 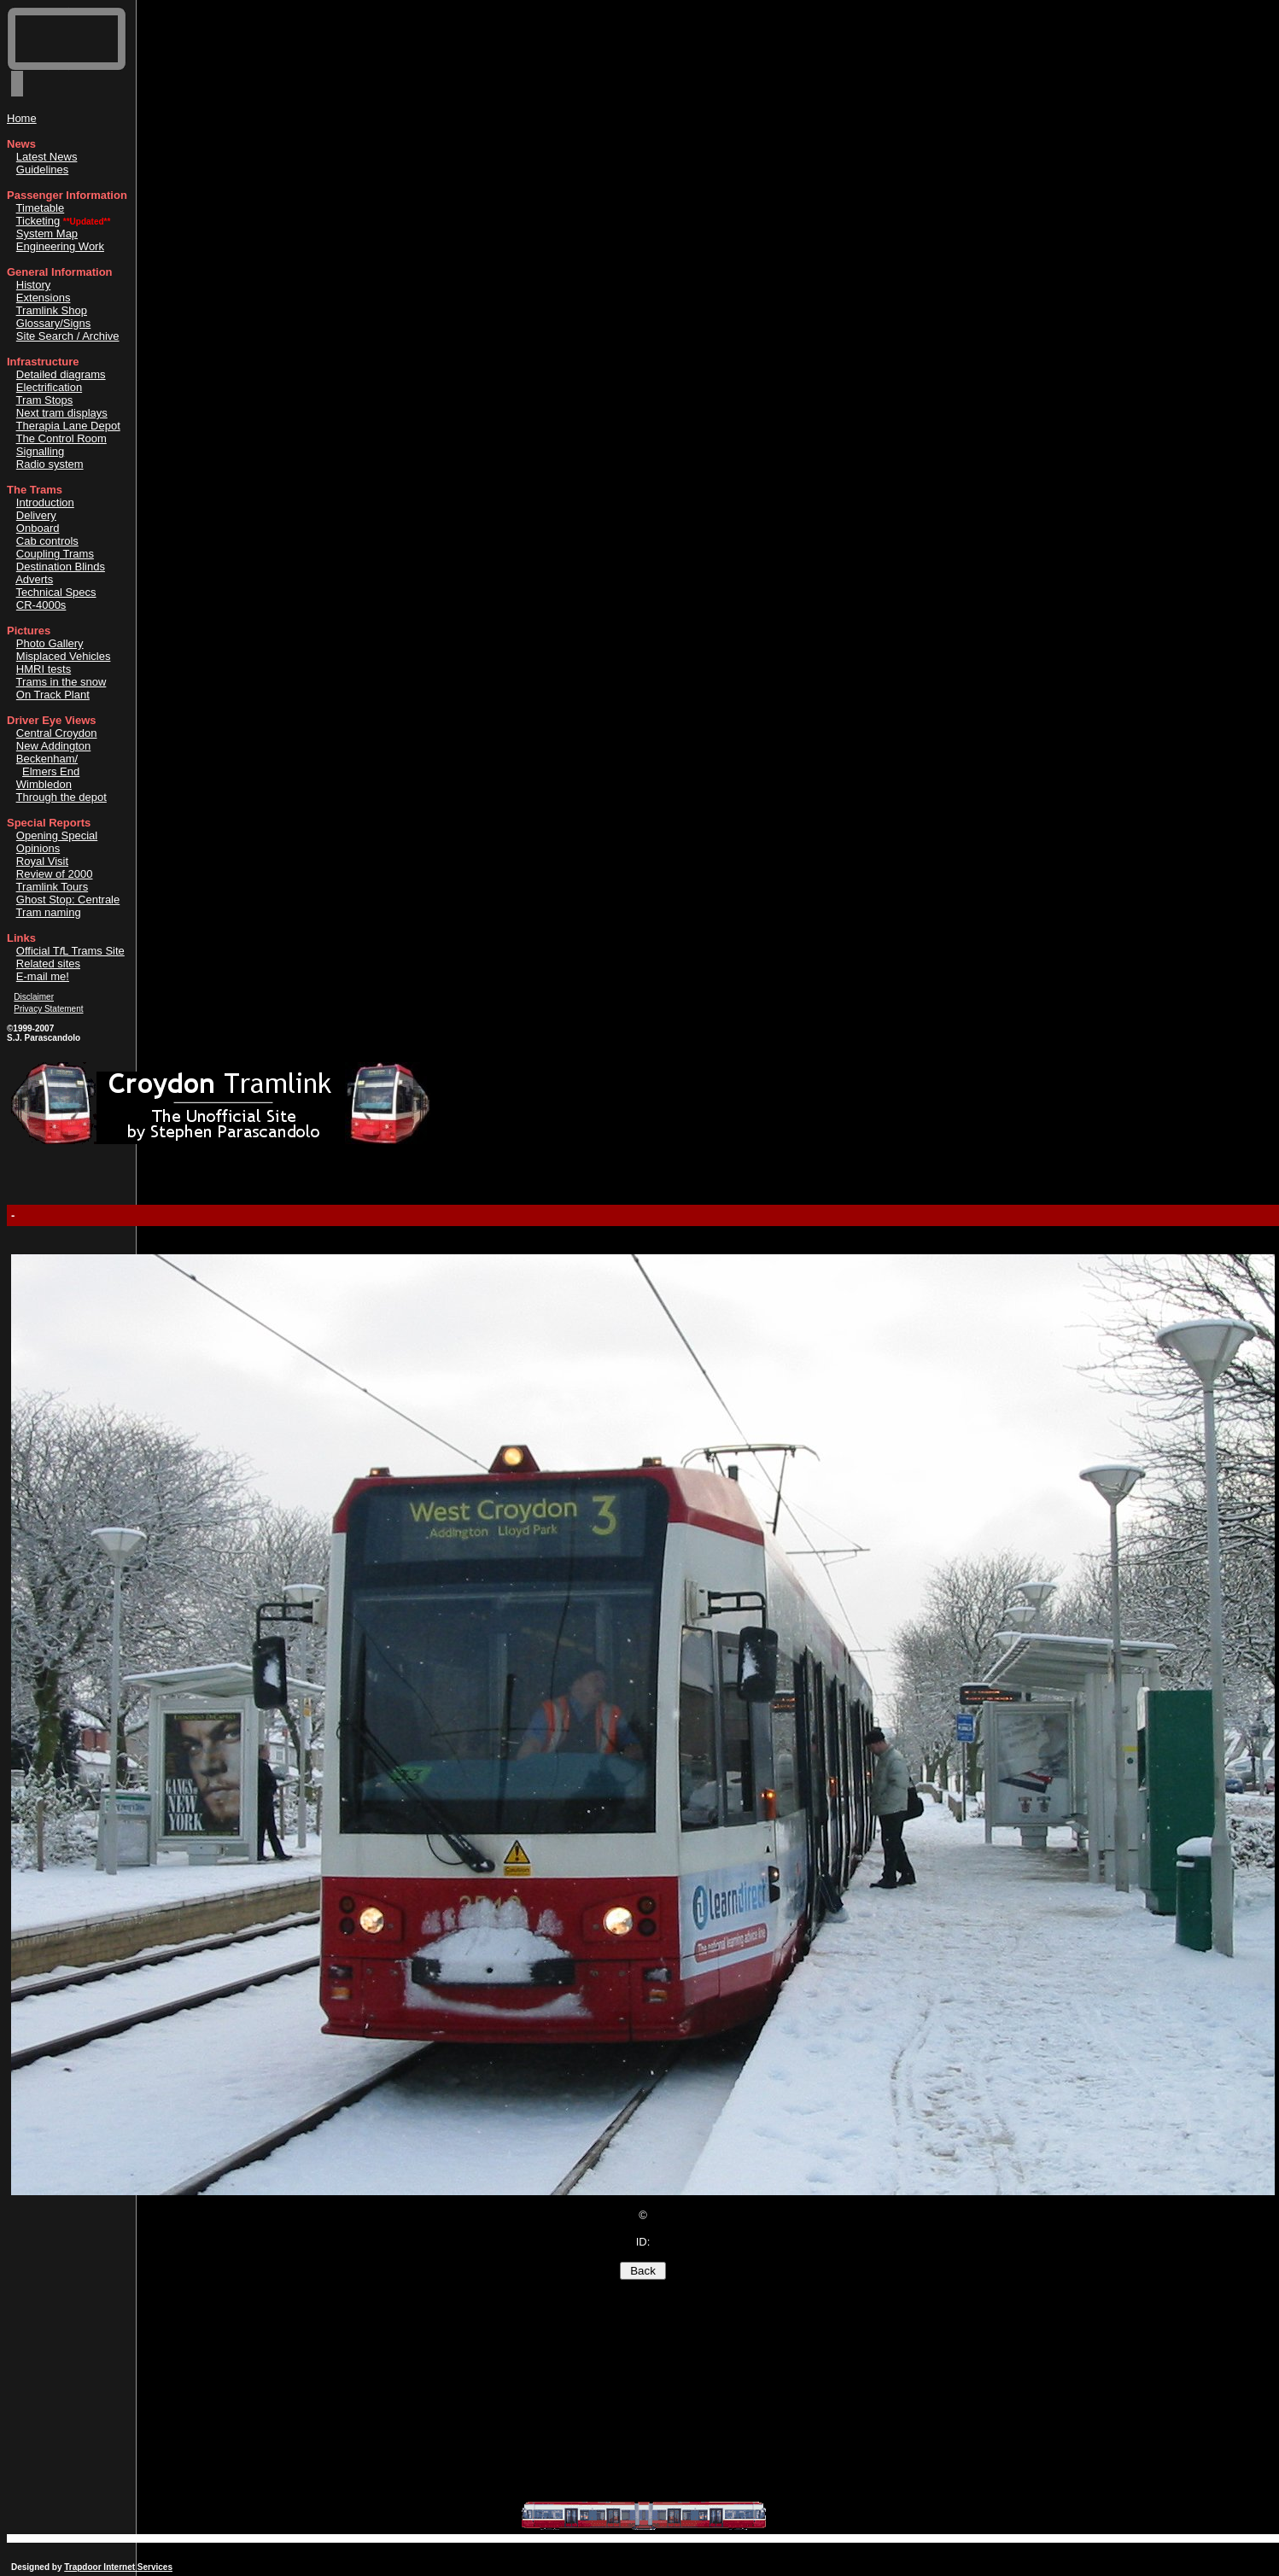 I want to click on E-mail me!, so click(x=42, y=976).